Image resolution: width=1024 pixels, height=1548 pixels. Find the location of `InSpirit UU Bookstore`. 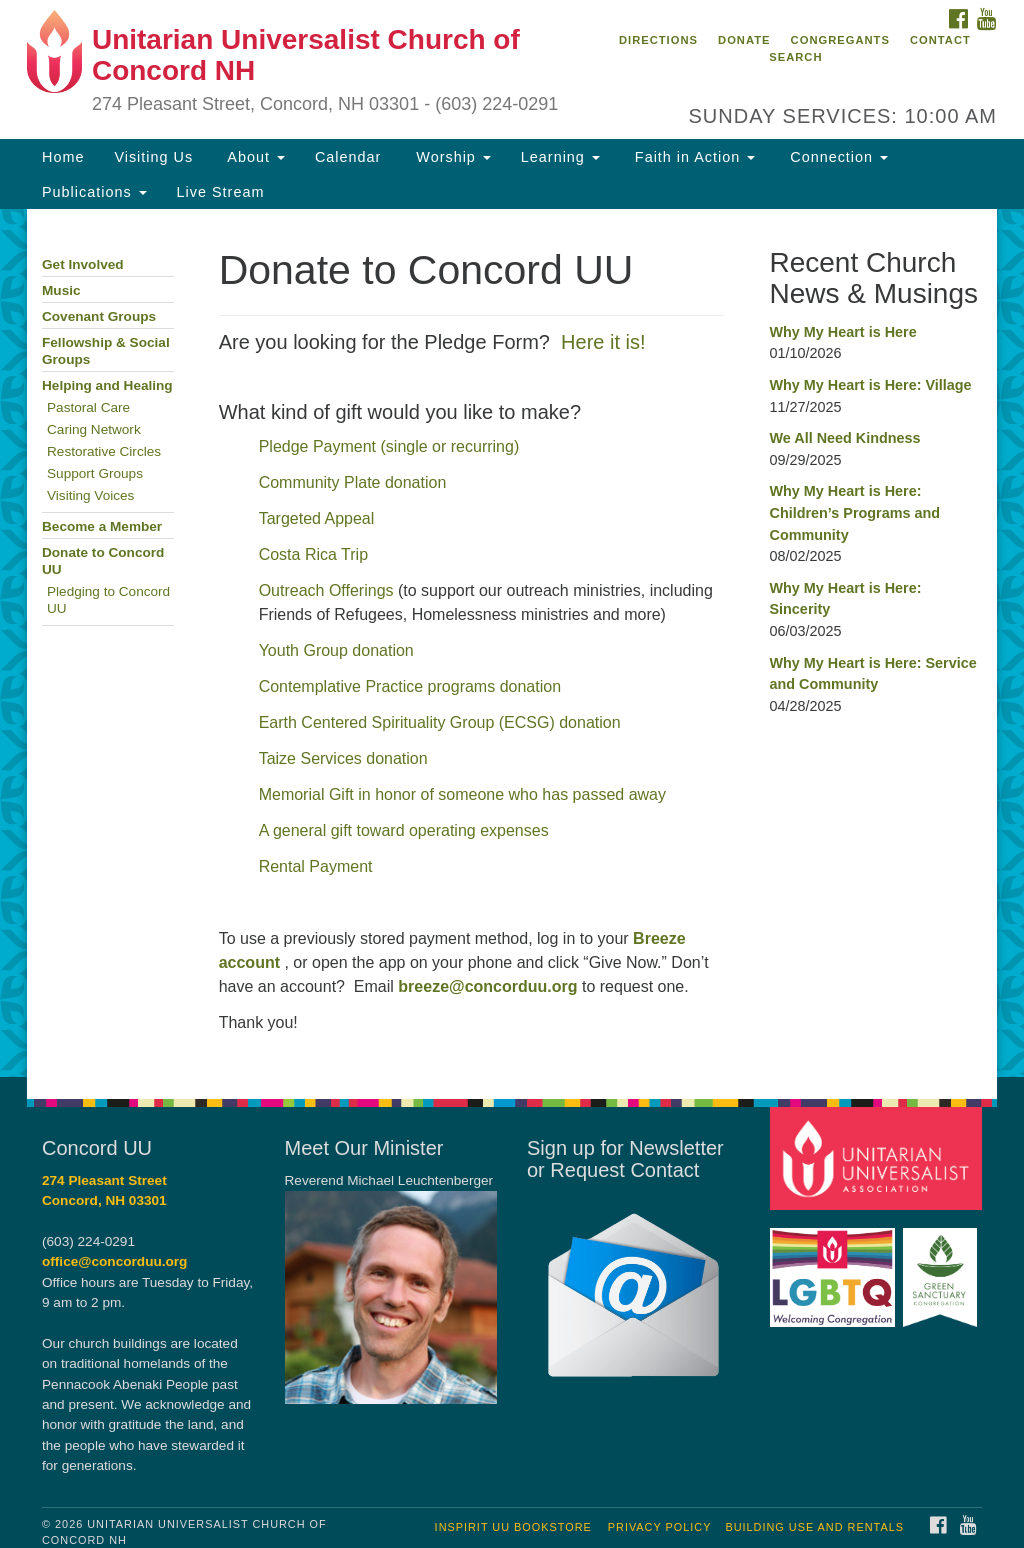

InSpirit UU Bookstore is located at coordinates (513, 1527).